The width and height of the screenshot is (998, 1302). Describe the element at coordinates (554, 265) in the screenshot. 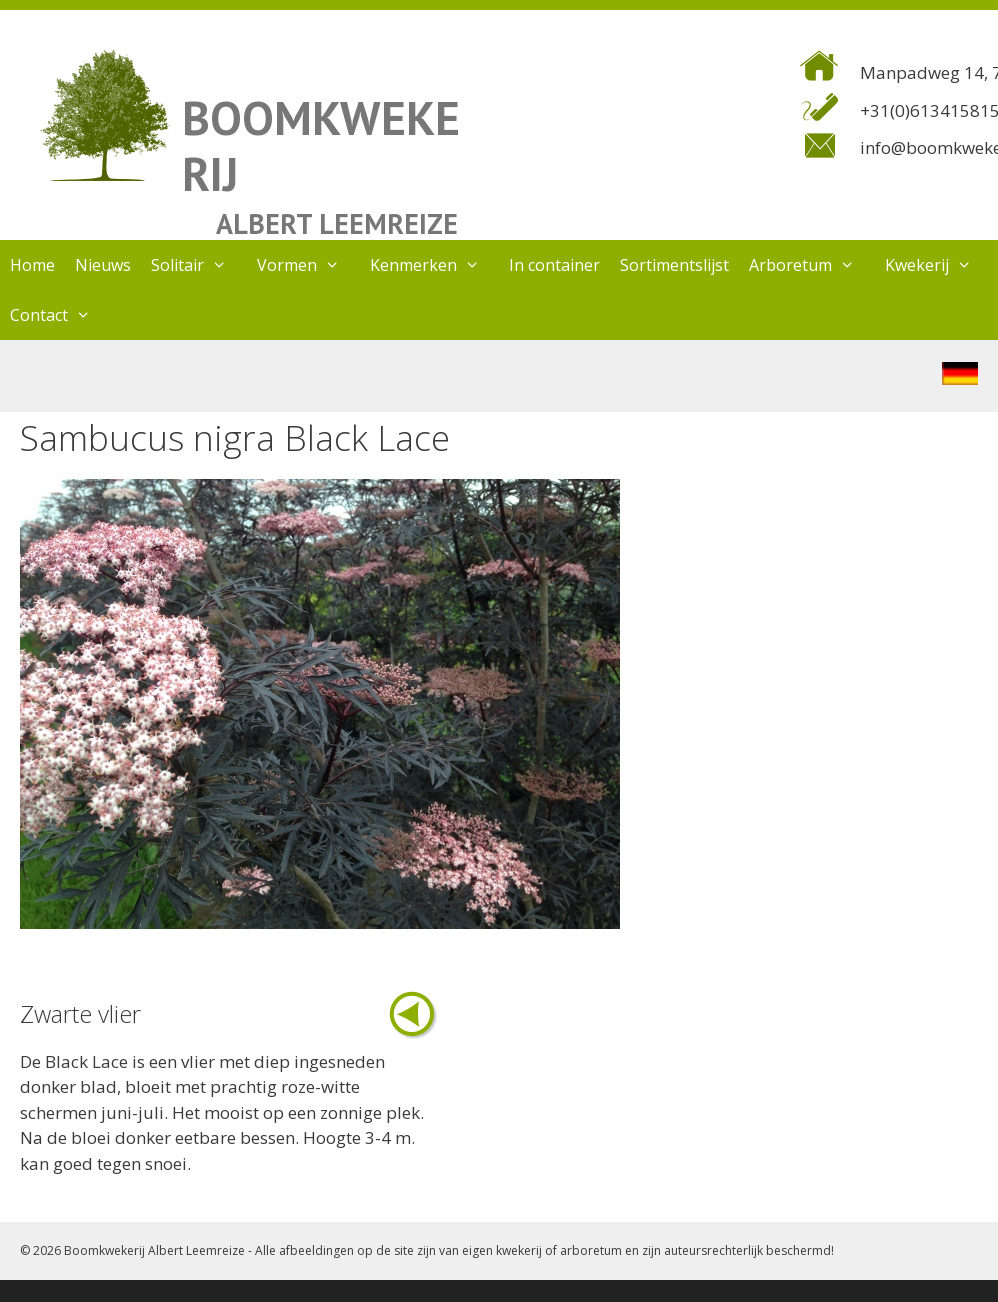

I see `In container` at that location.